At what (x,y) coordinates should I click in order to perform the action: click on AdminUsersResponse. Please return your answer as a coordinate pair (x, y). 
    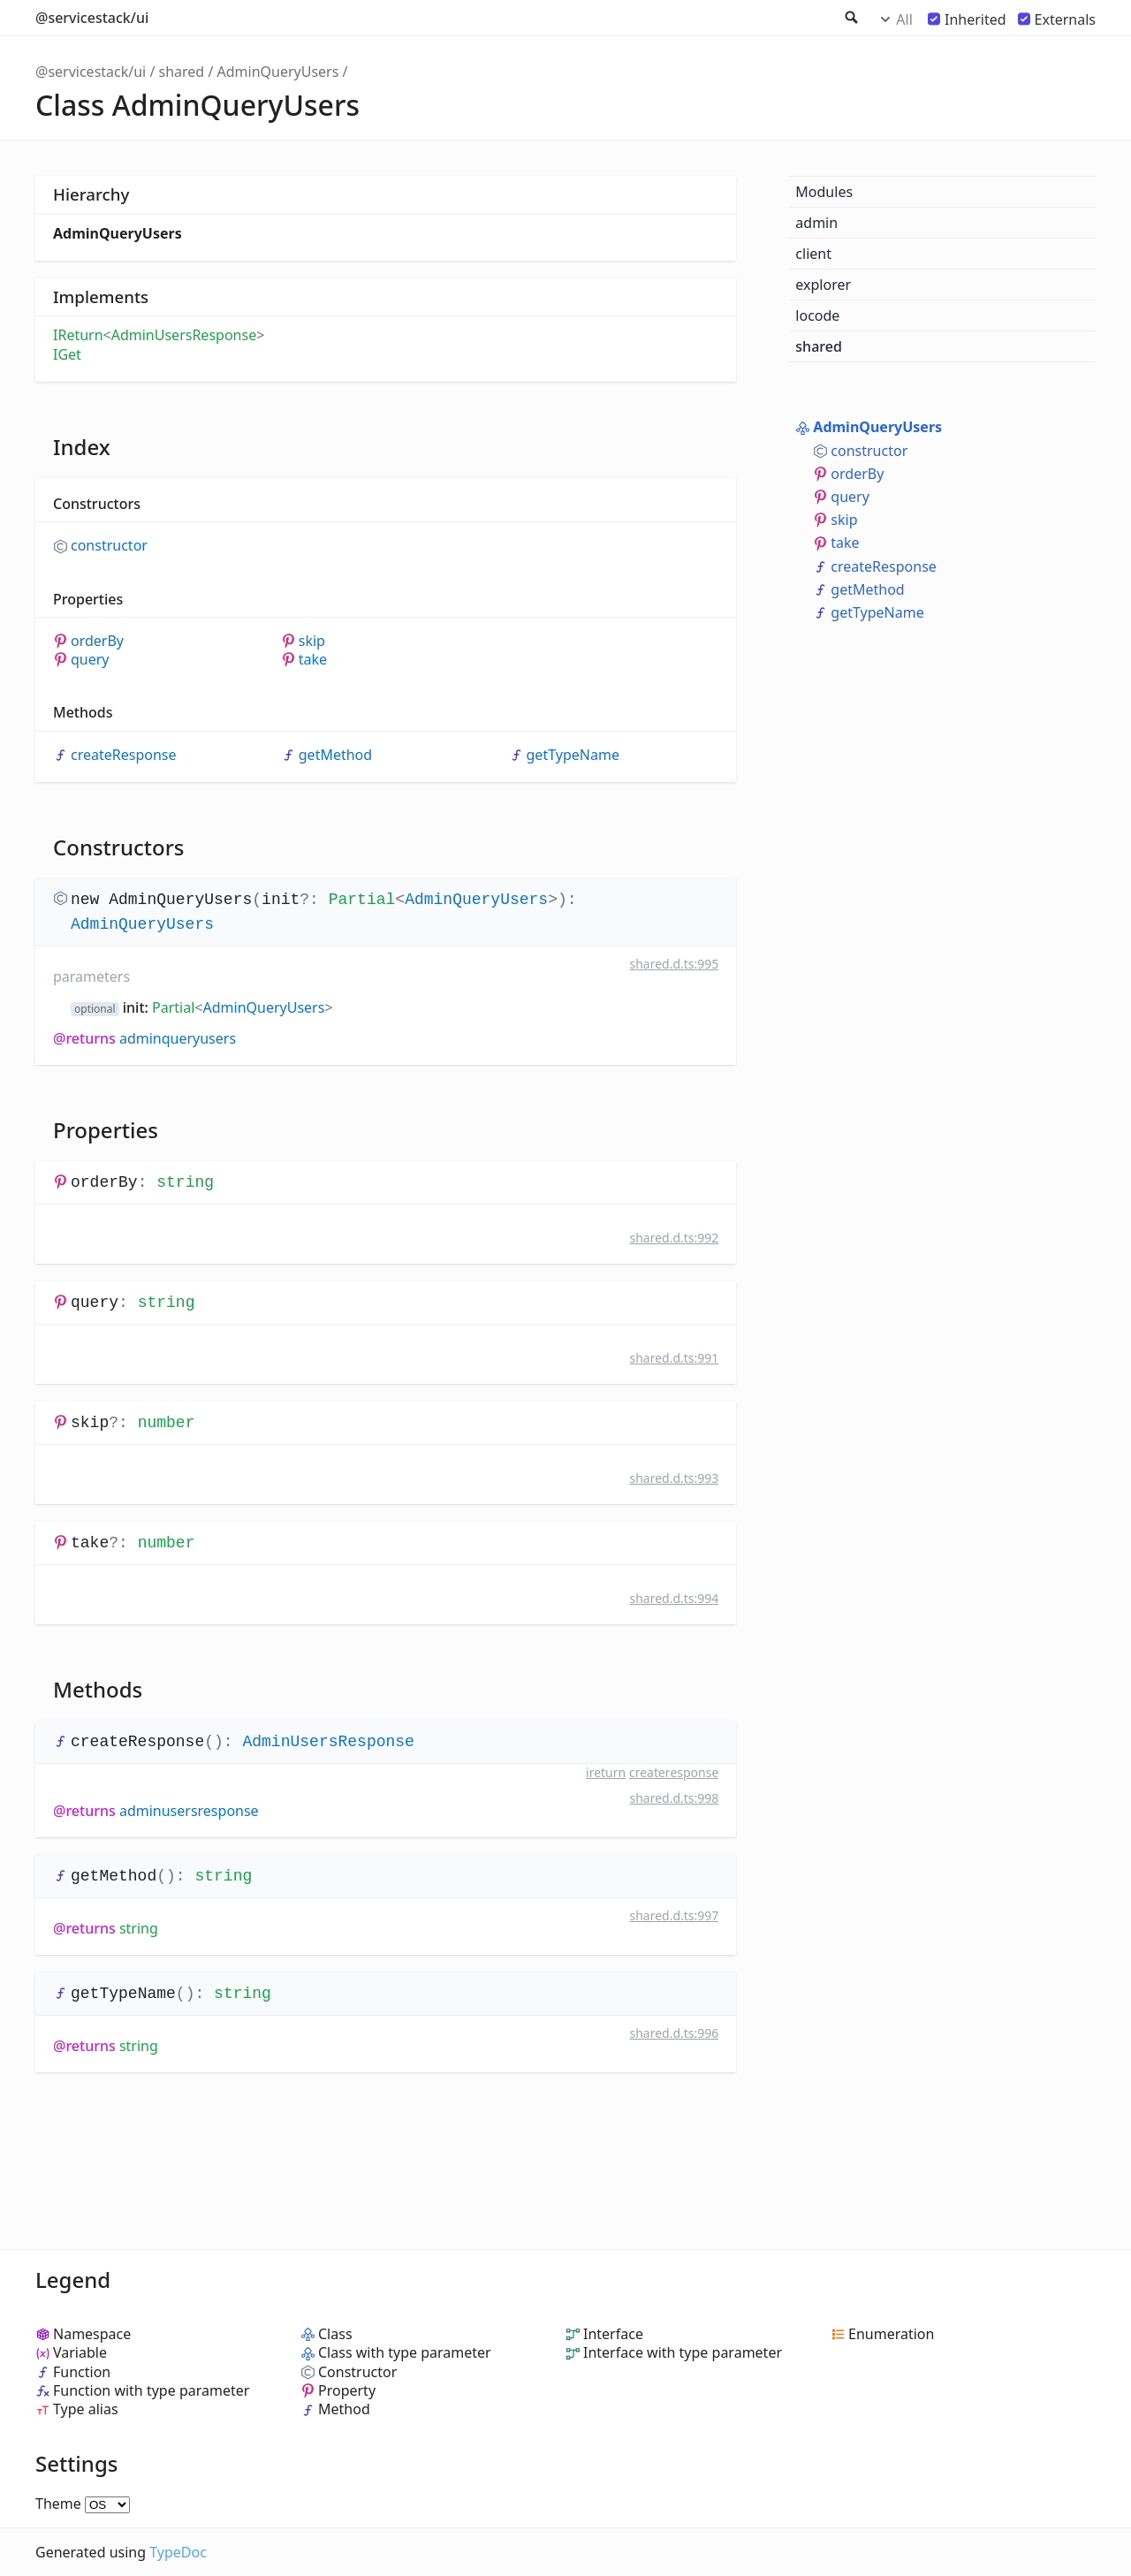
    Looking at the image, I should click on (183, 335).